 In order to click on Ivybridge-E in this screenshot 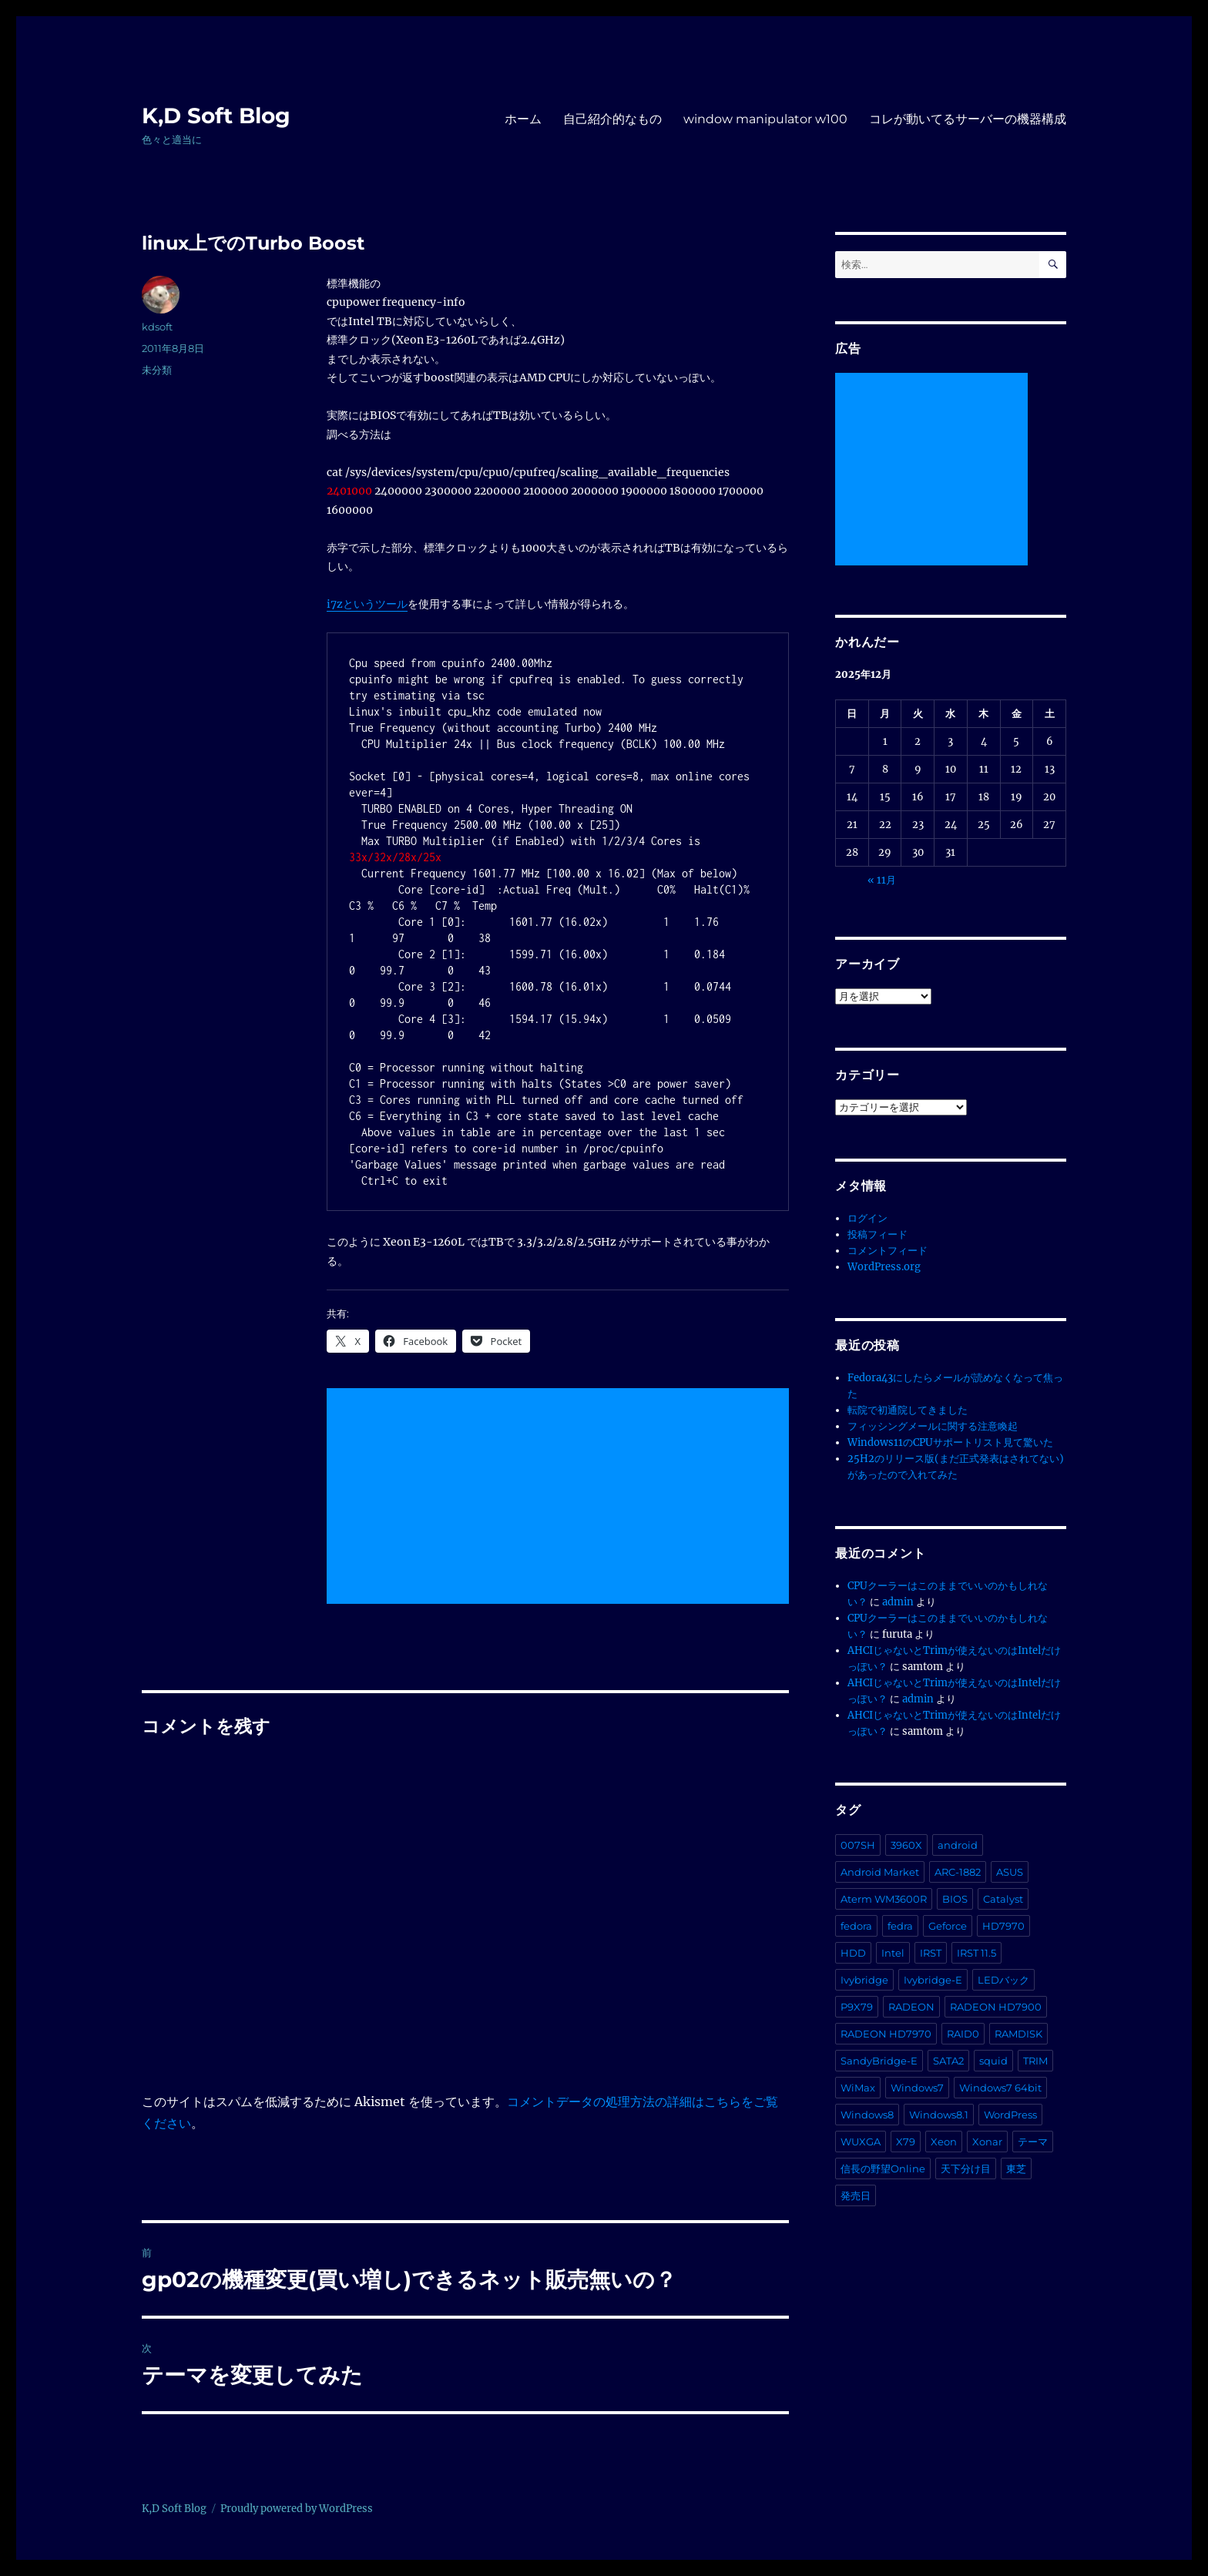, I will do `click(933, 1980)`.